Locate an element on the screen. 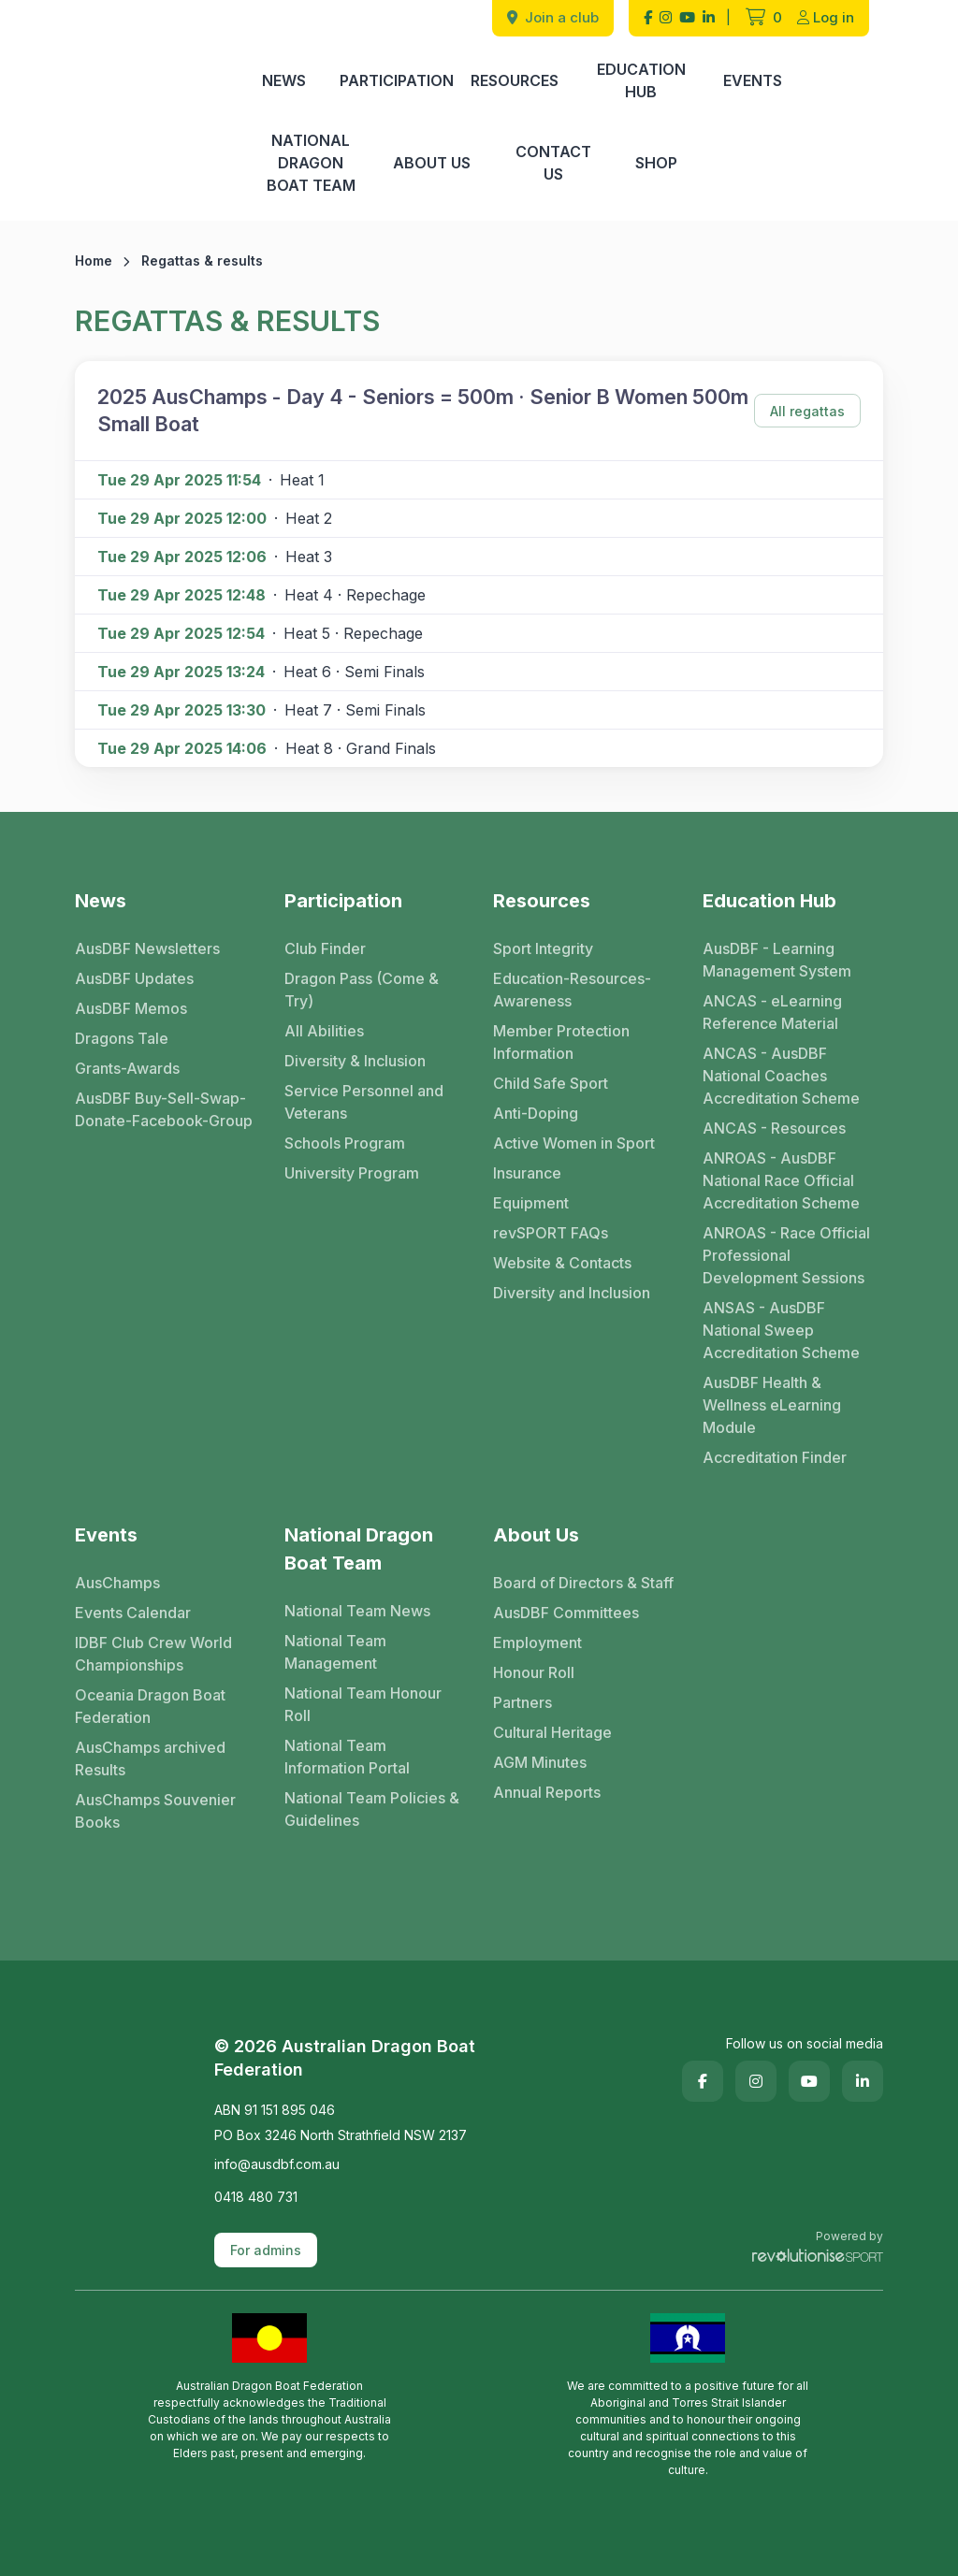  Child Safe Sport is located at coordinates (550, 1083).